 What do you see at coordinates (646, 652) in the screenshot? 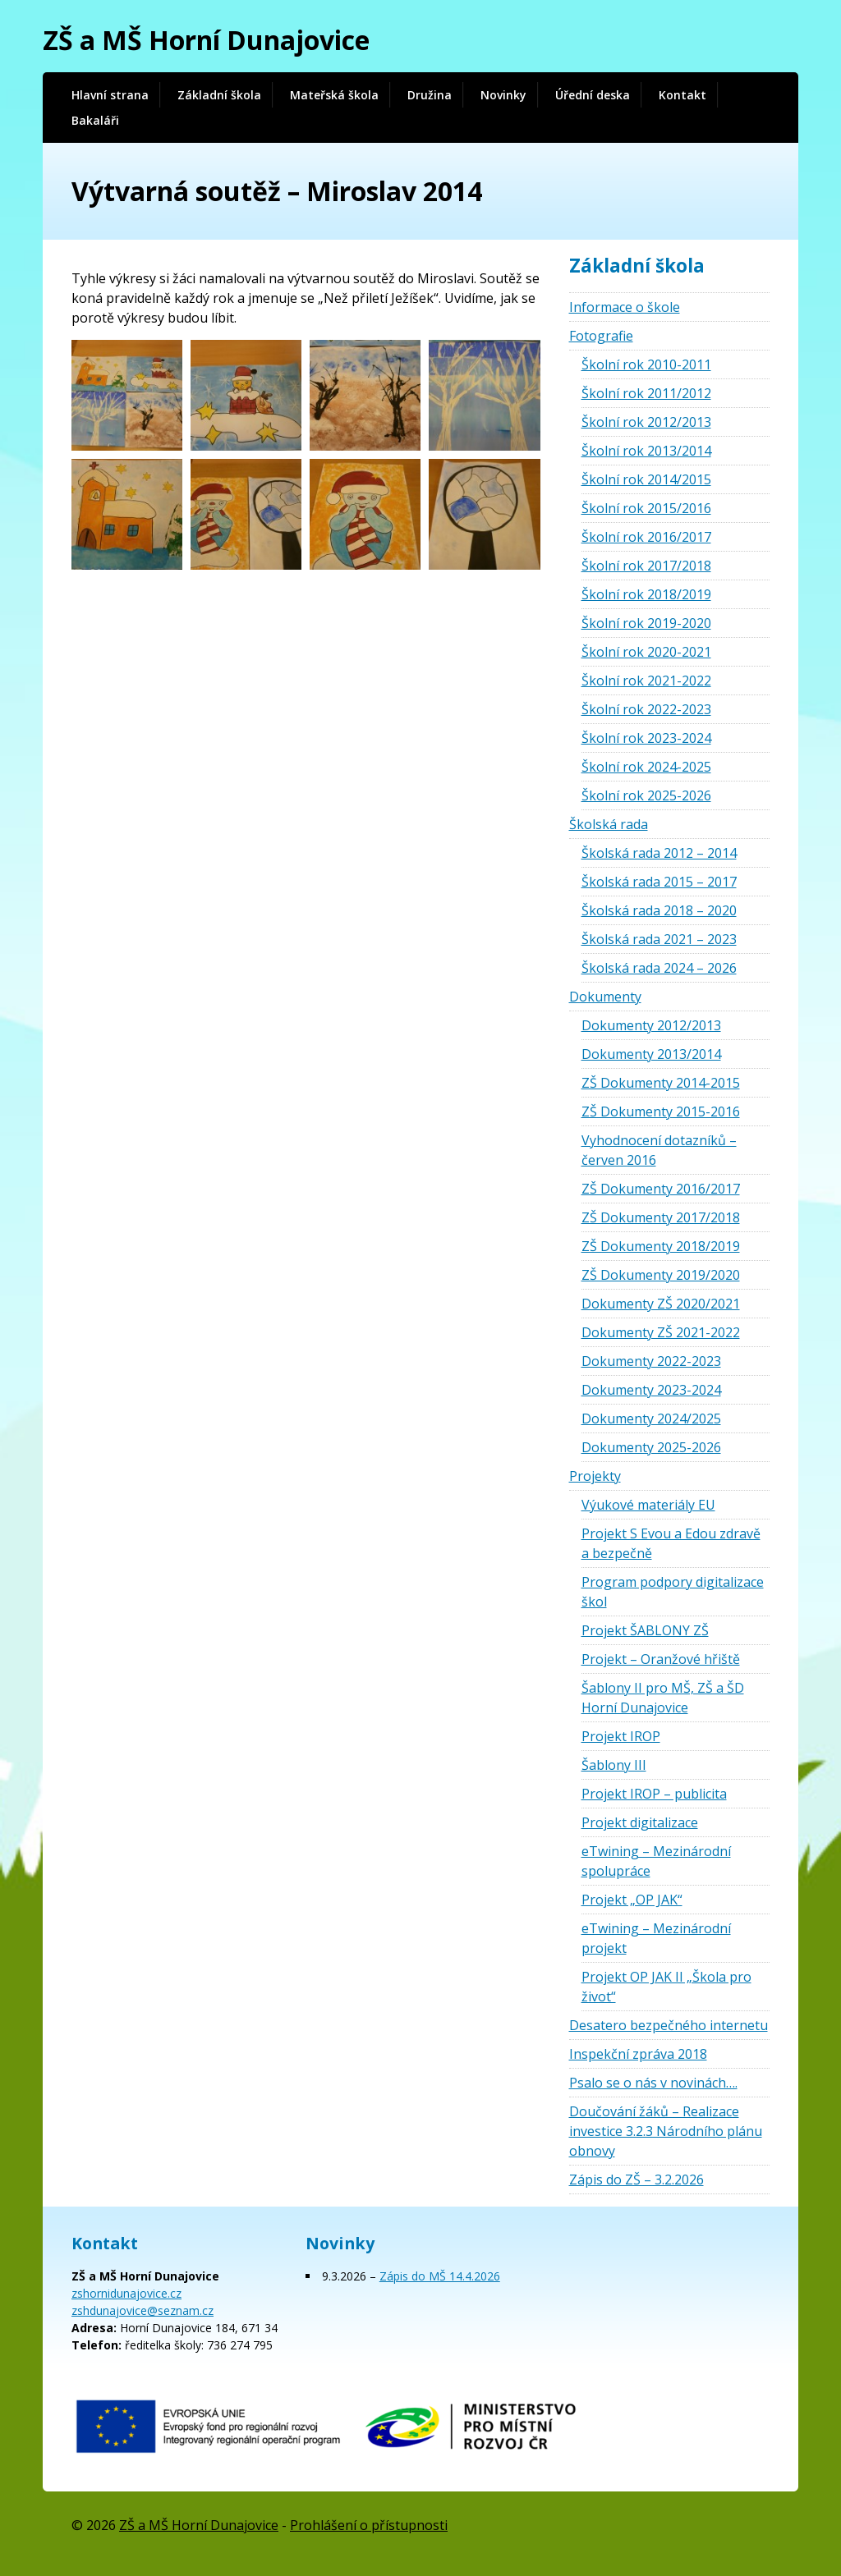
I see `Školní rok 2020-2021` at bounding box center [646, 652].